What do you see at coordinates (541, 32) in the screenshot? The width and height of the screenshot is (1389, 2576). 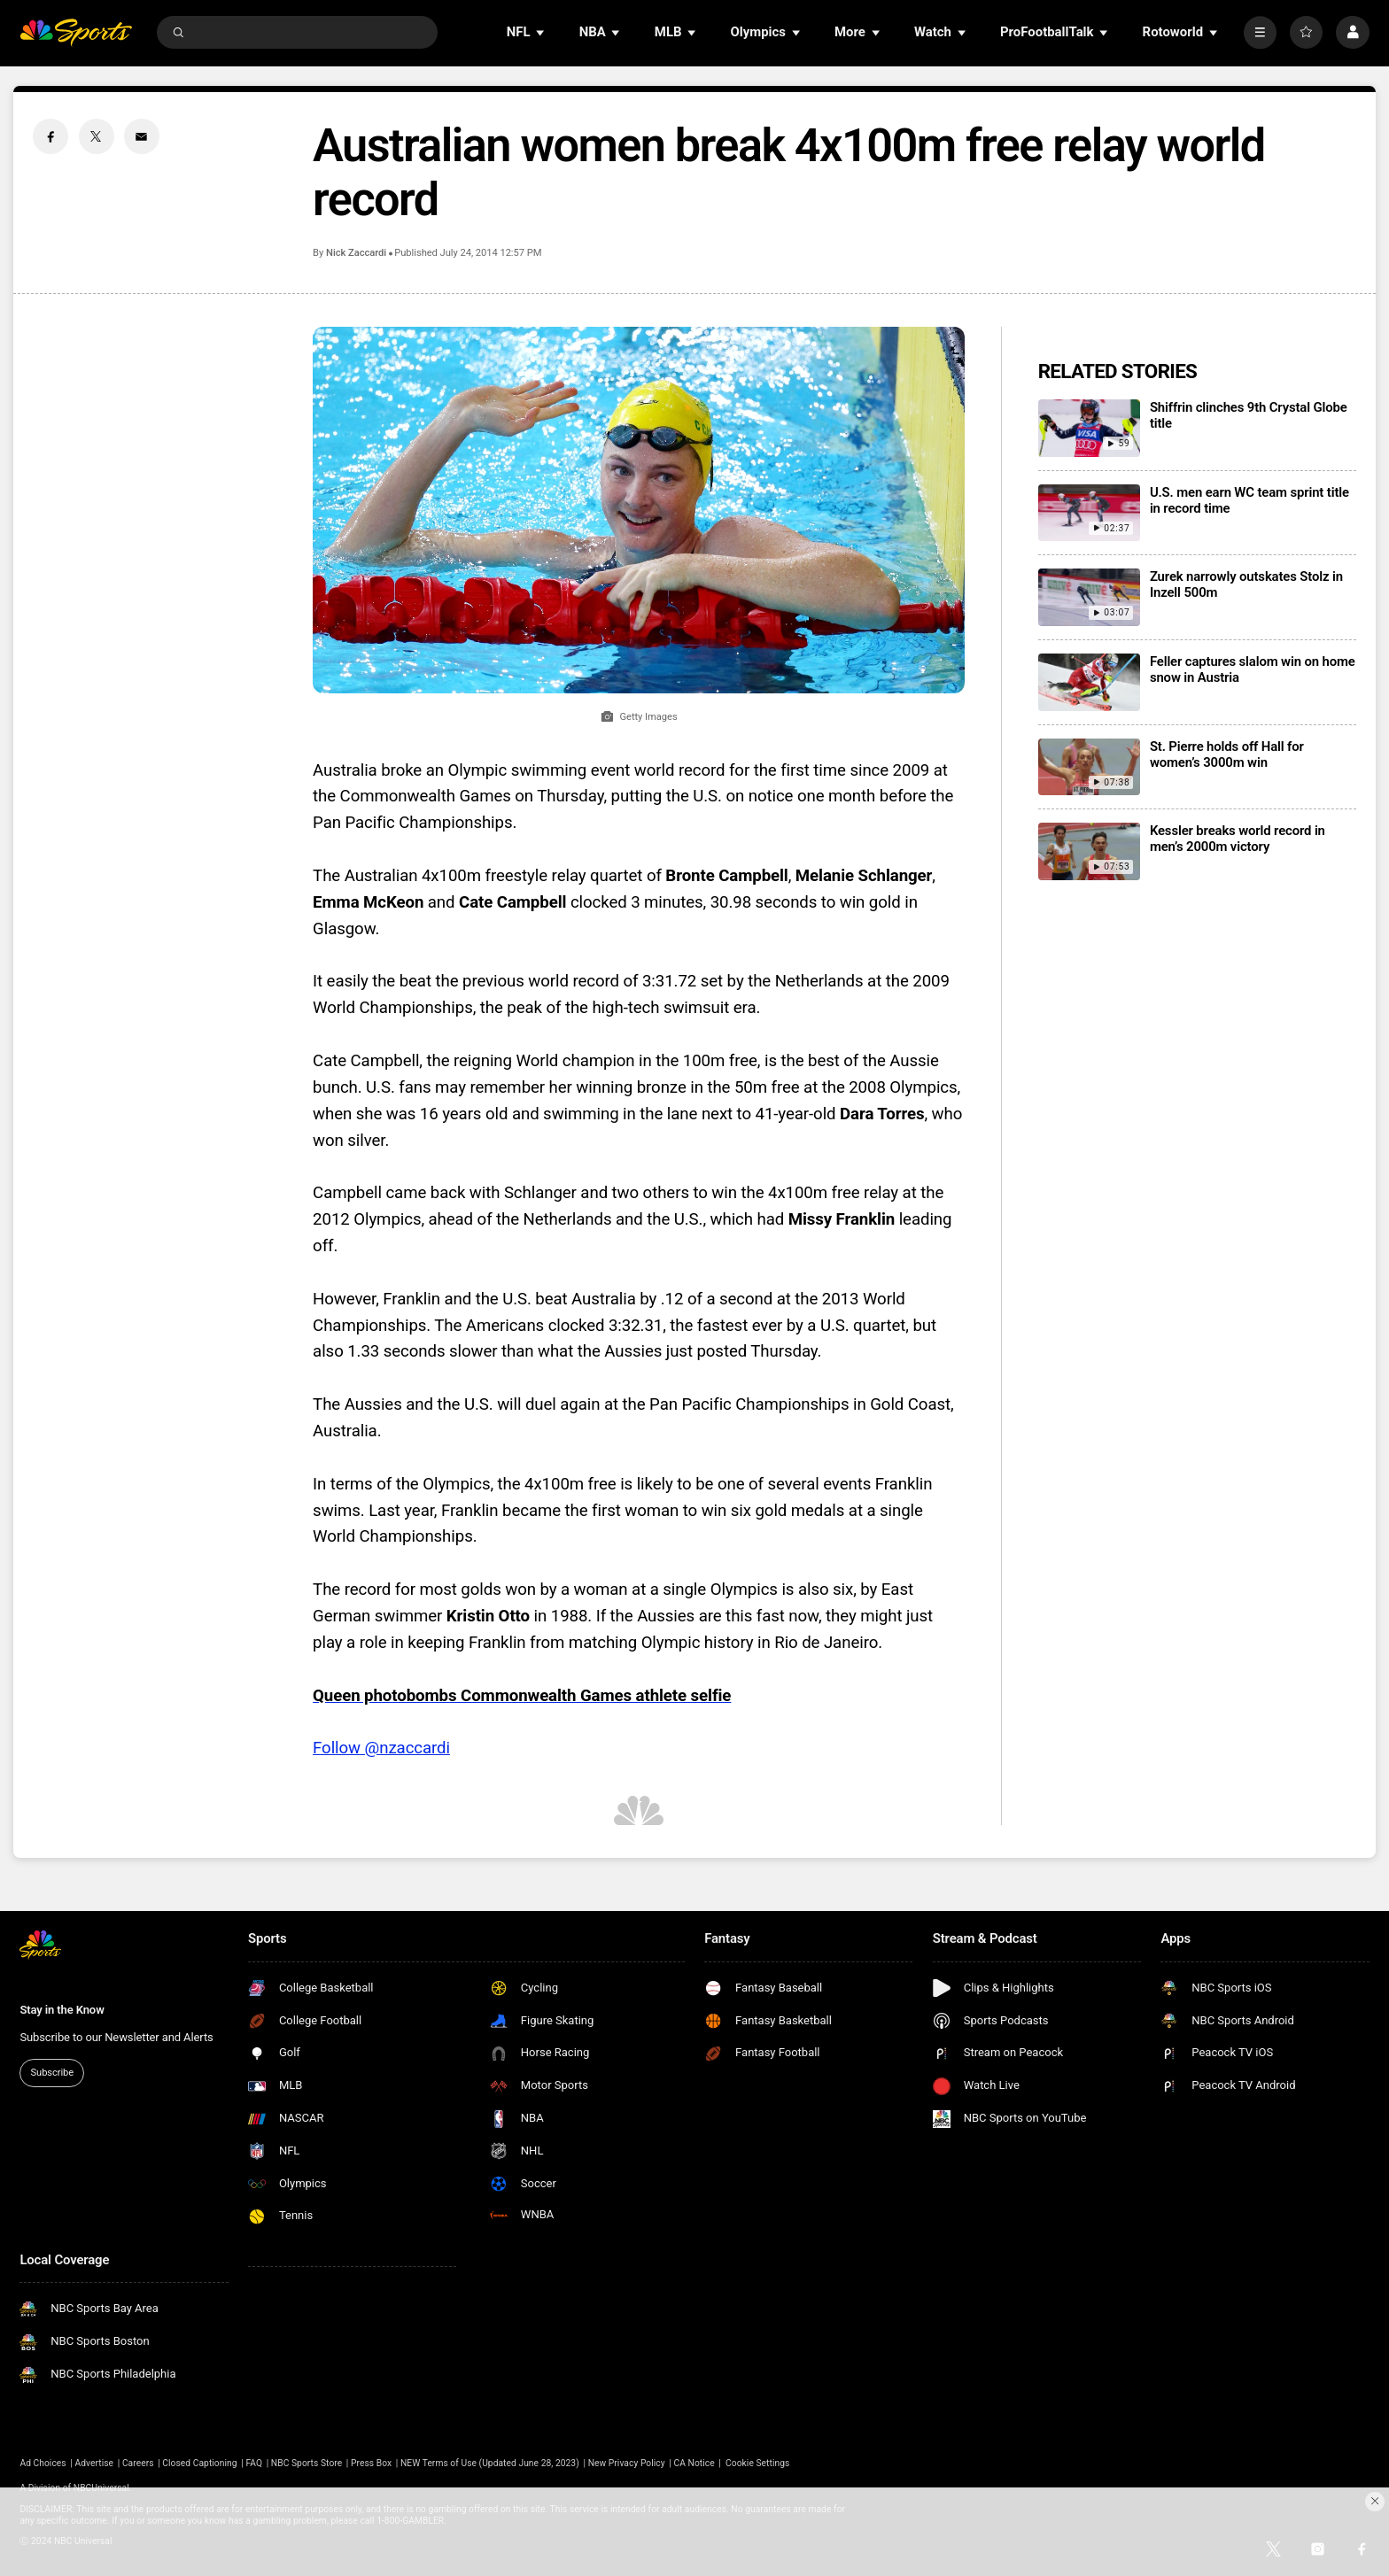 I see `[Open Sub Navigation]` at bounding box center [541, 32].